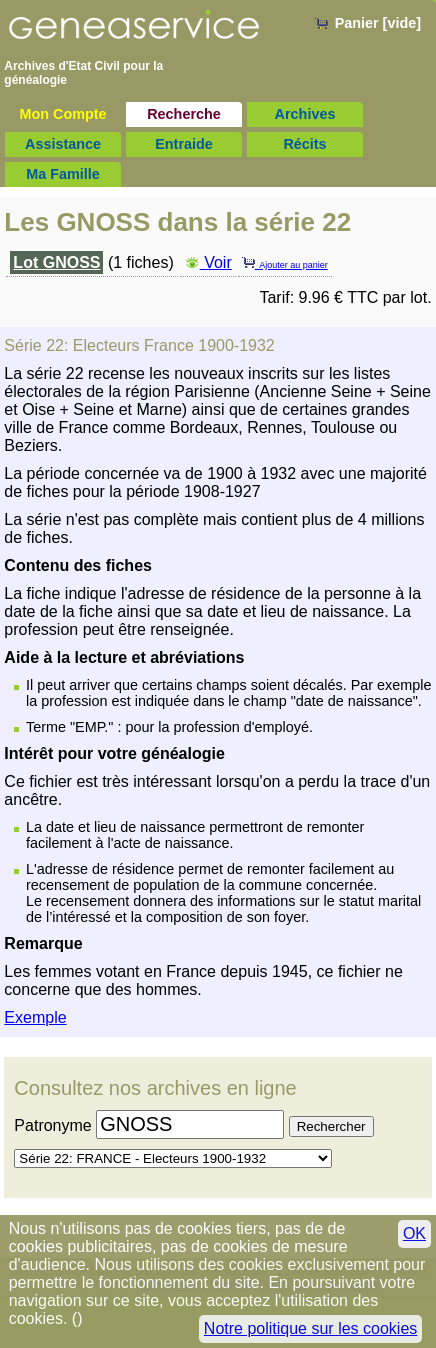  I want to click on Recherche, so click(184, 114).